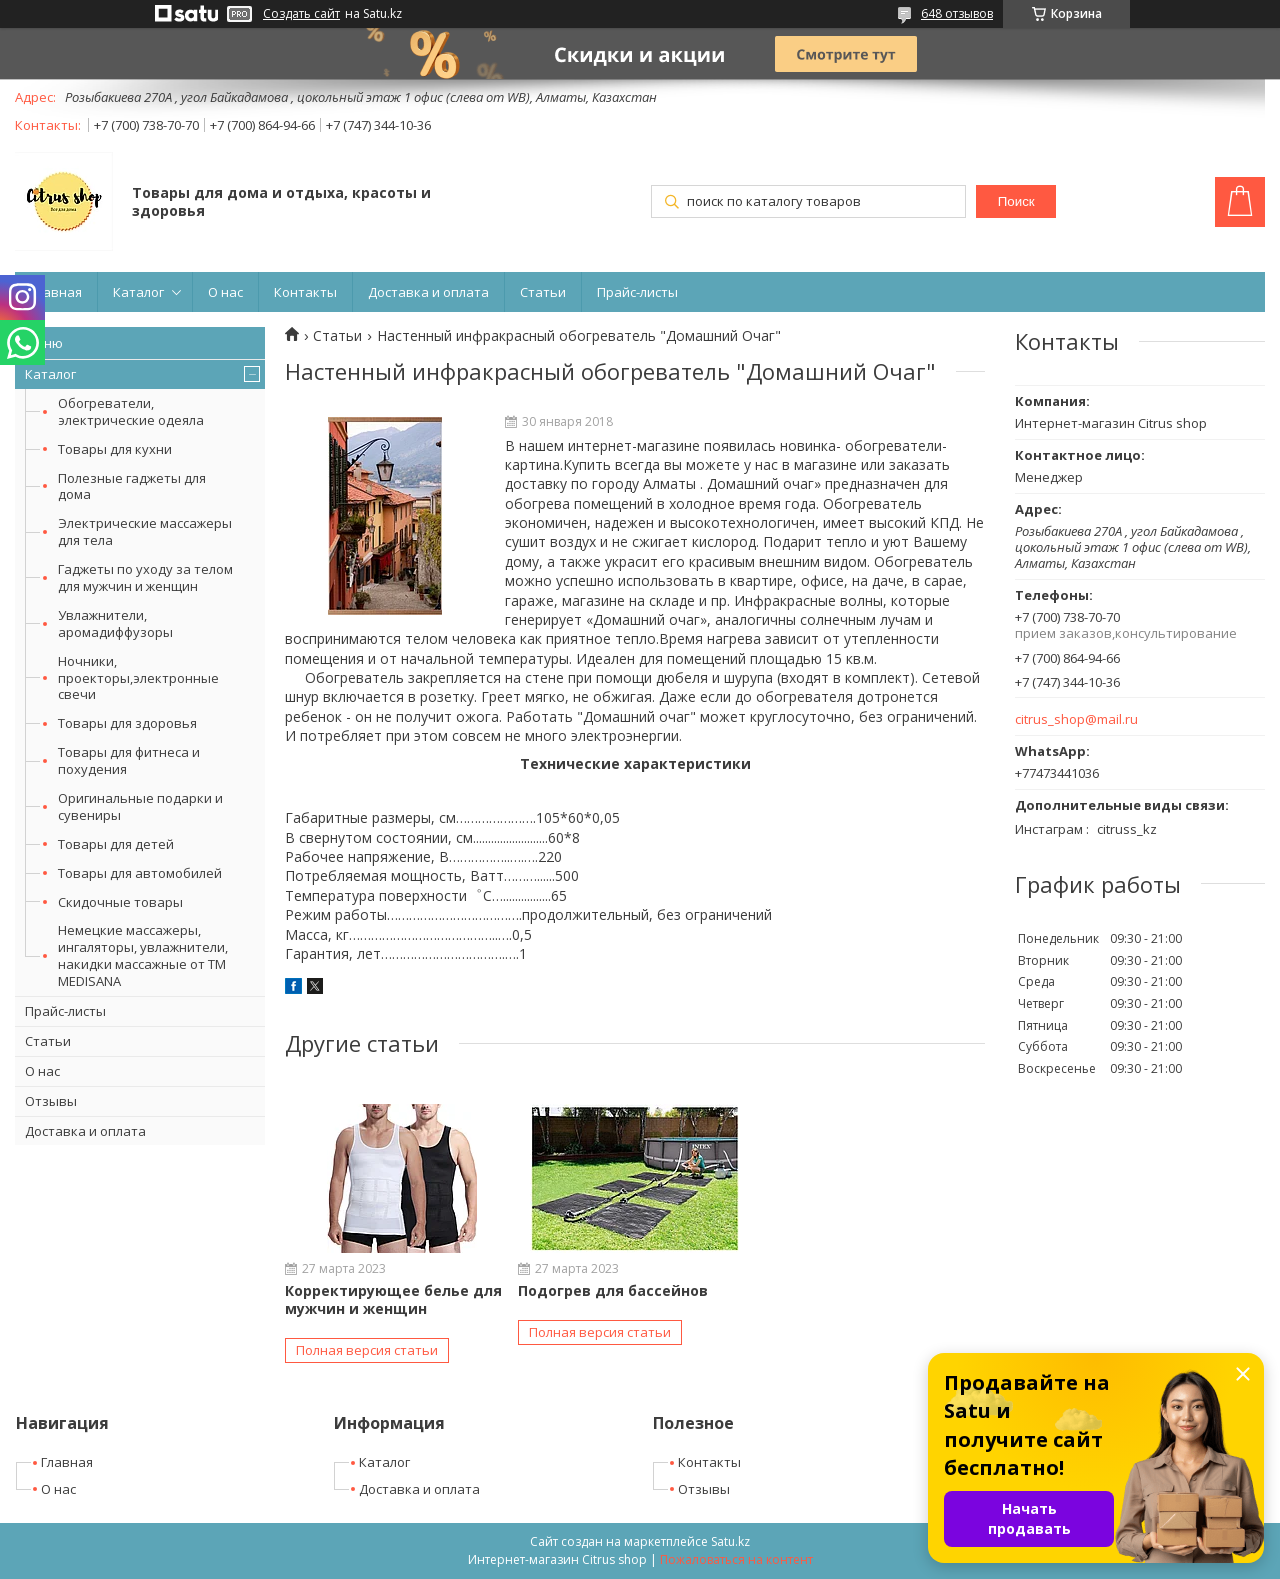  I want to click on Полная версия статьи, so click(367, 1350).